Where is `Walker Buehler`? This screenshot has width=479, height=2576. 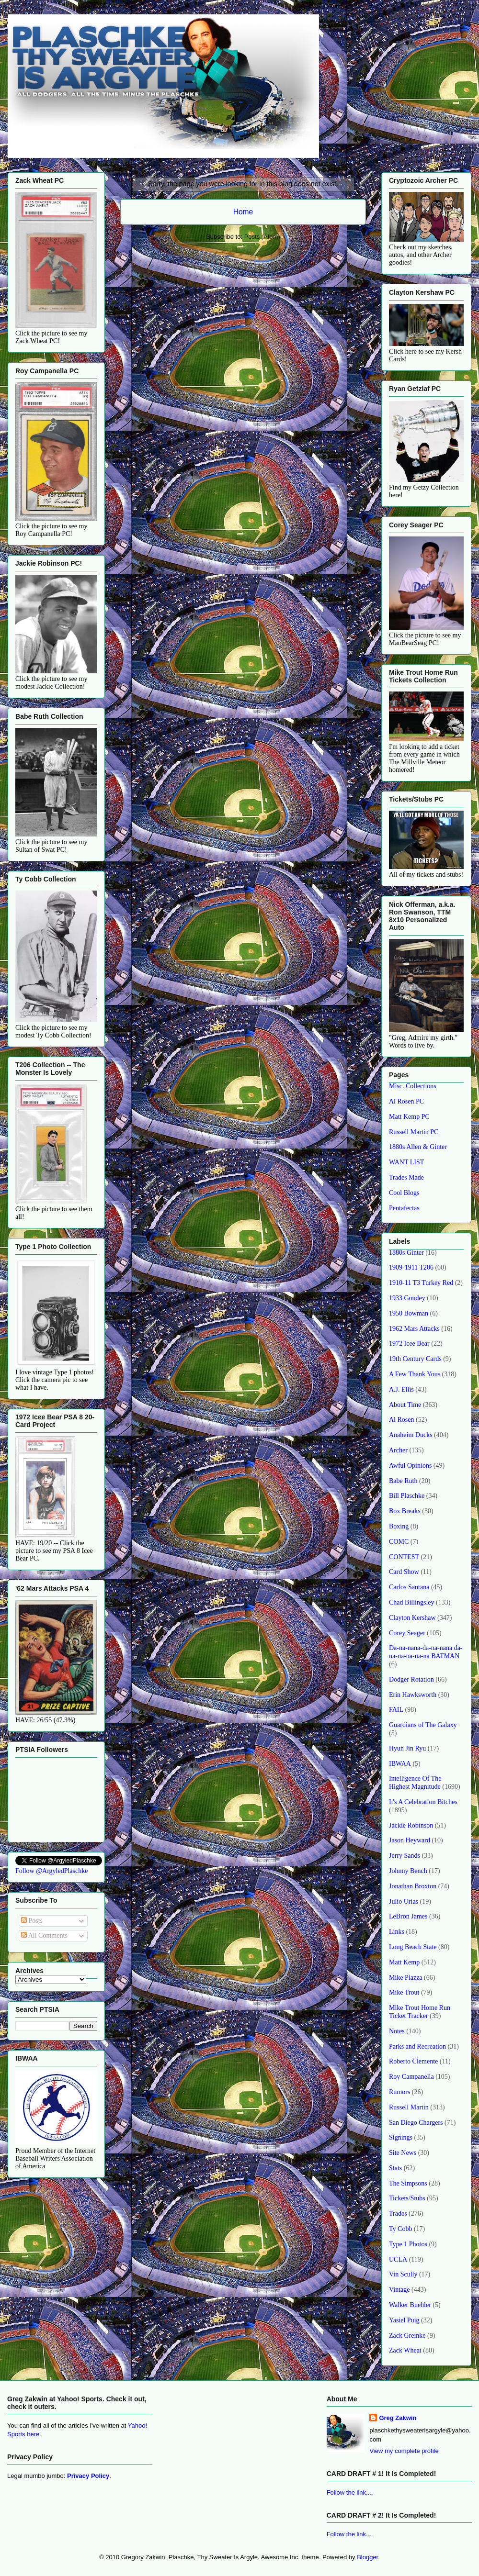 Walker Buehler is located at coordinates (410, 2304).